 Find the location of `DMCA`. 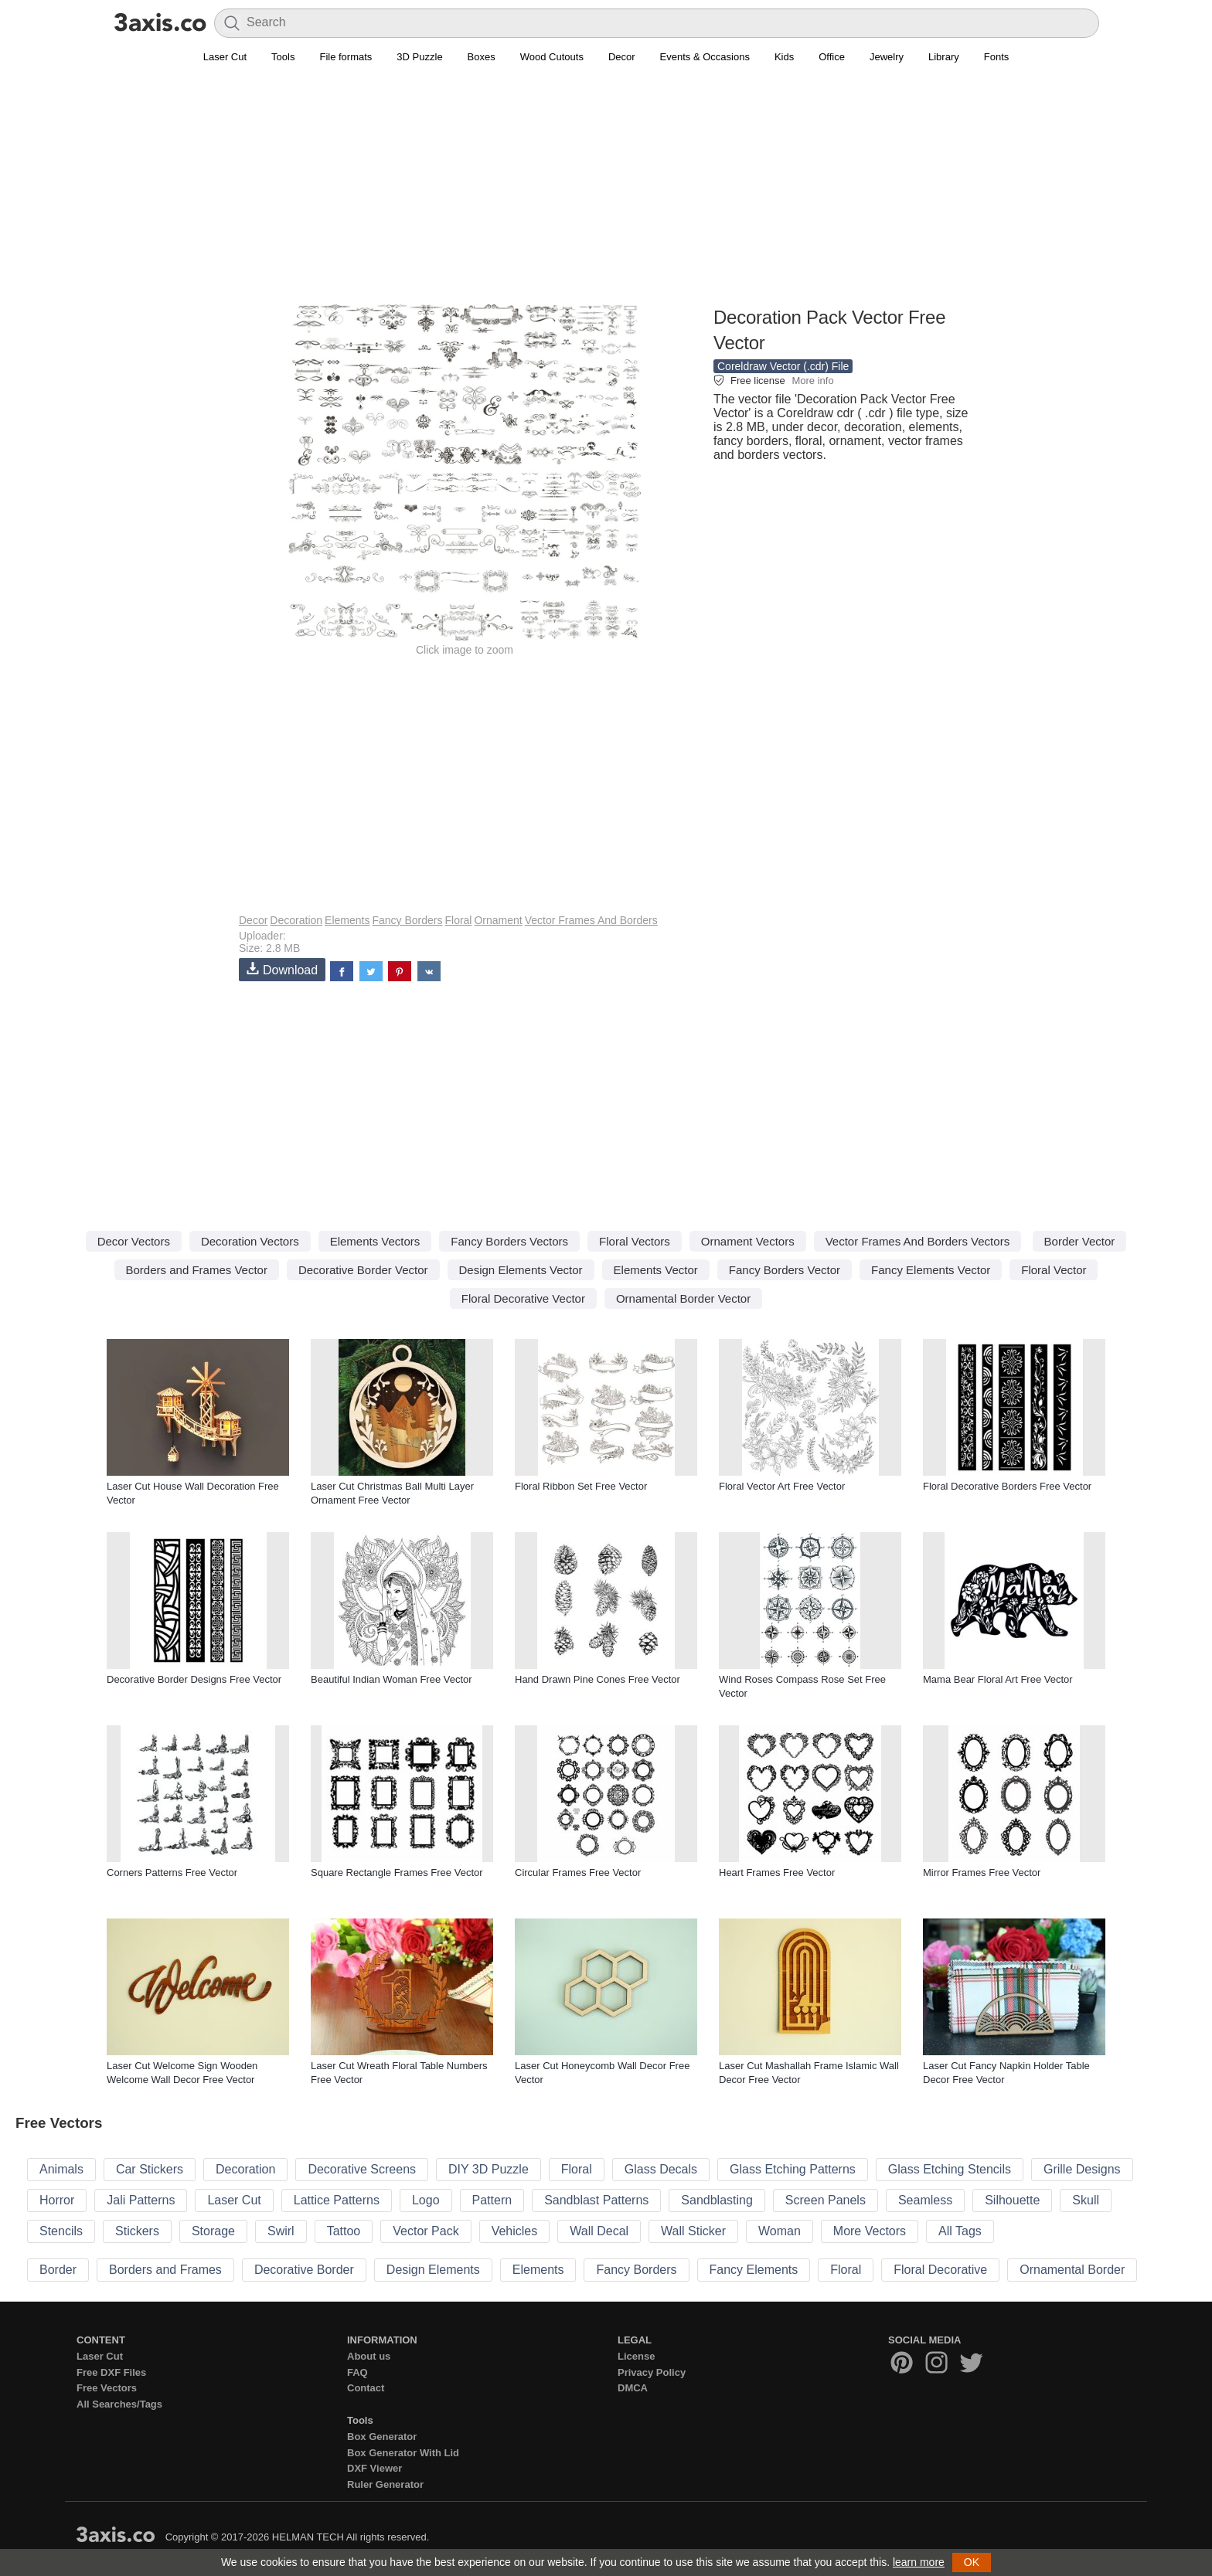

DMCA is located at coordinates (633, 2388).